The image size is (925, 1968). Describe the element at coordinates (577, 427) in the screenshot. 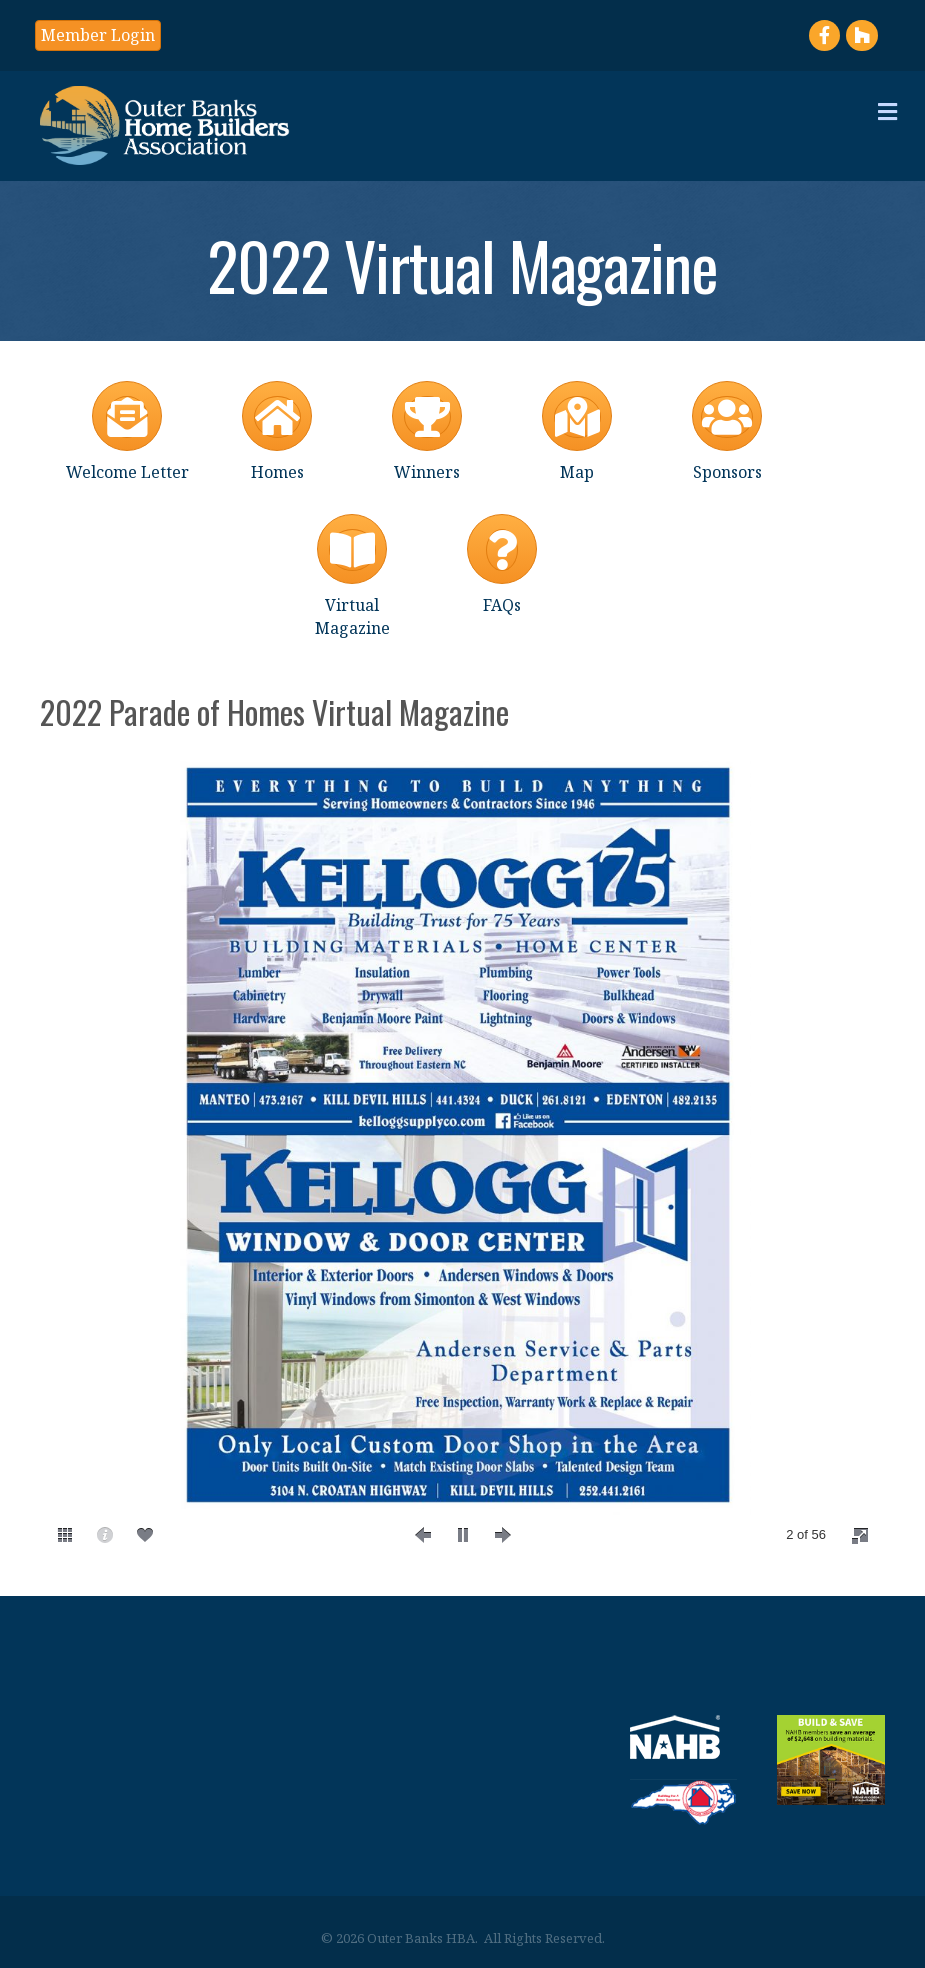

I see `[Map]` at that location.